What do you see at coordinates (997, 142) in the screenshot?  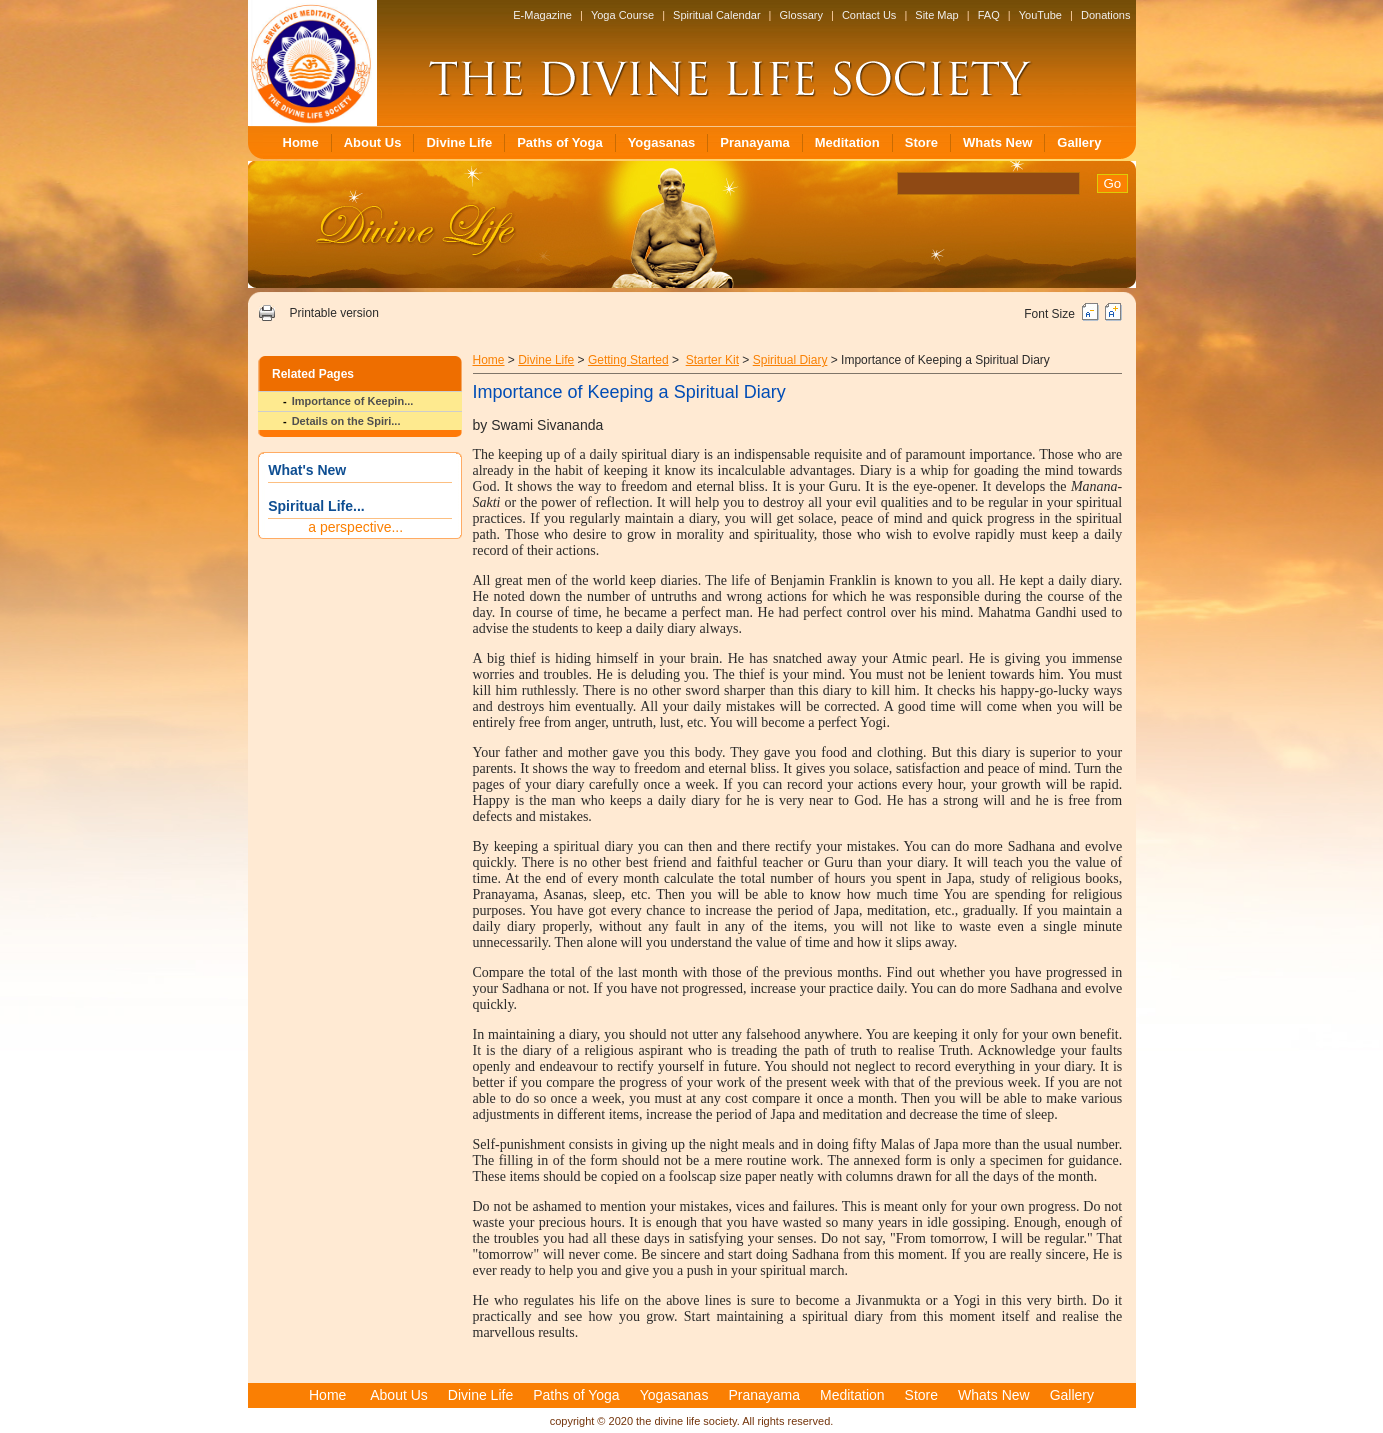 I see `Whats New` at bounding box center [997, 142].